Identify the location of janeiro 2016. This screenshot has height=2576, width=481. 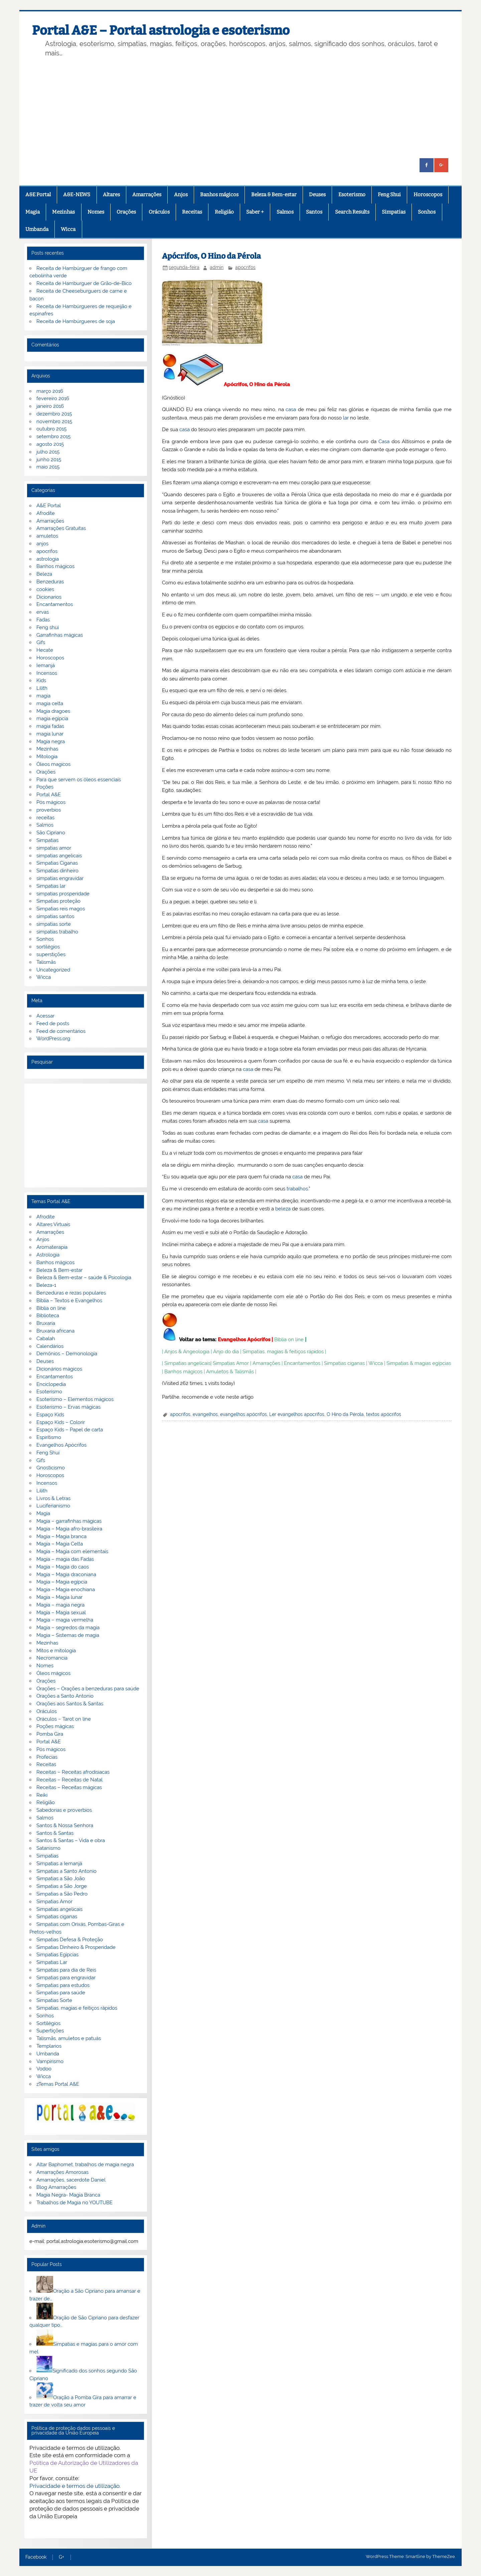
(50, 406).